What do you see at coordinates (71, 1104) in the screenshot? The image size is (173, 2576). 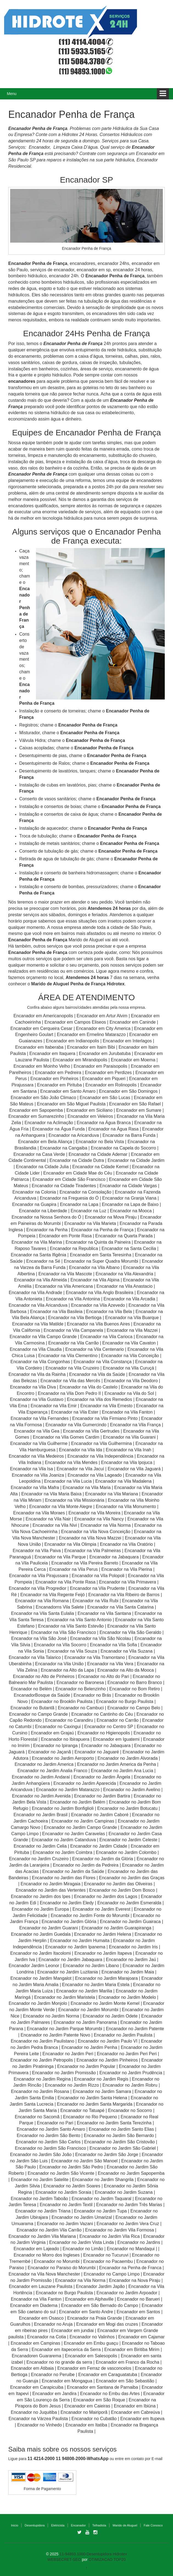 I see `Encanador em São Miguel Paulista` at bounding box center [71, 1104].